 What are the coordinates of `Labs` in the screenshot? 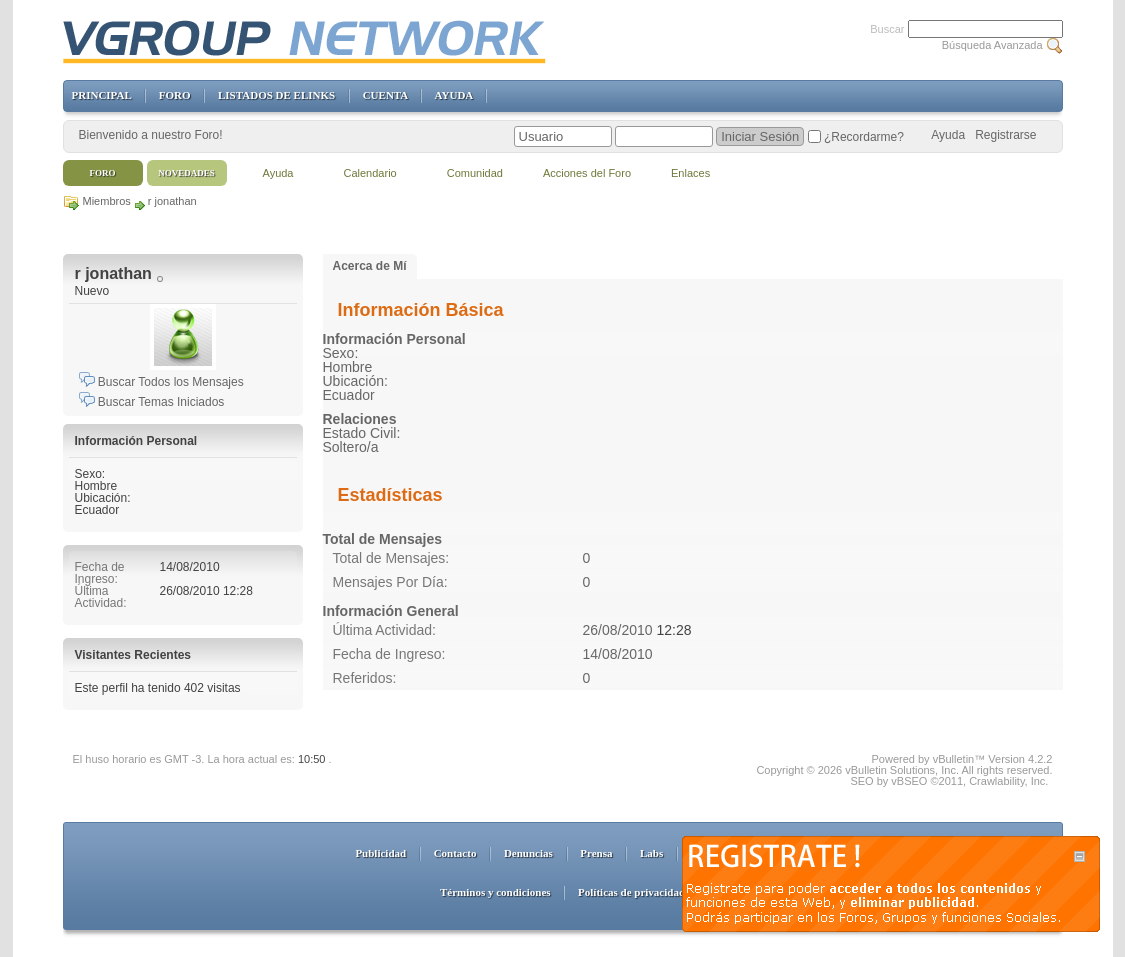 It's located at (651, 853).